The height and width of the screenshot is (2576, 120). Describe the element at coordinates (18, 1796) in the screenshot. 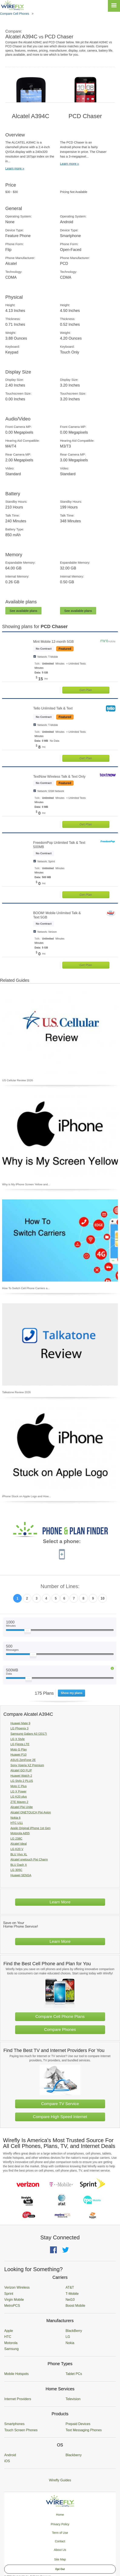

I see `LG K20 plus` at that location.